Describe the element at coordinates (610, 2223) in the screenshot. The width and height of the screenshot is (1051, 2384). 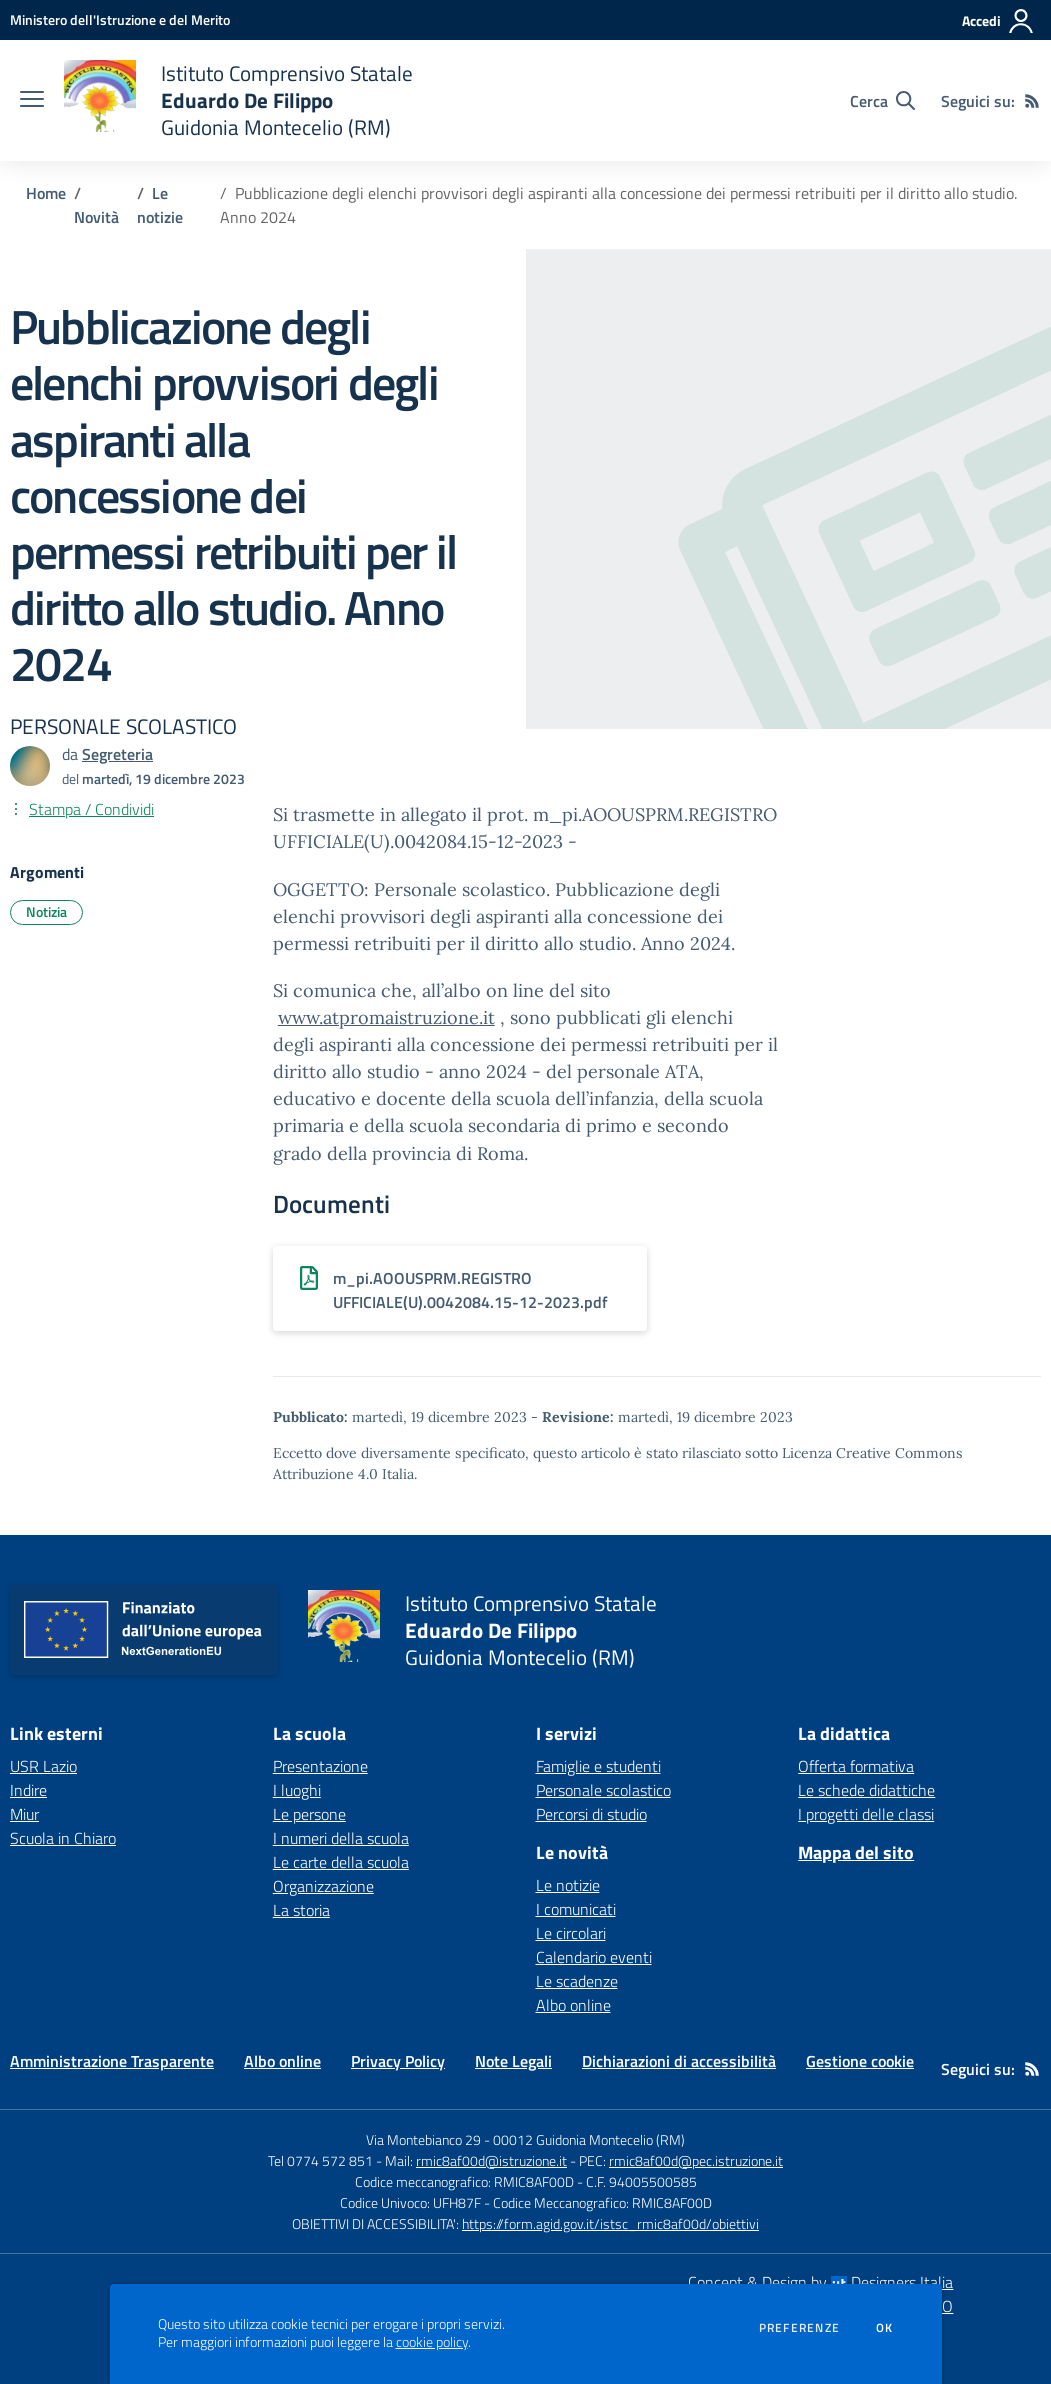
I see `https://form.agid.gov.it/istsc_rmic8af00d/obiettivi` at that location.